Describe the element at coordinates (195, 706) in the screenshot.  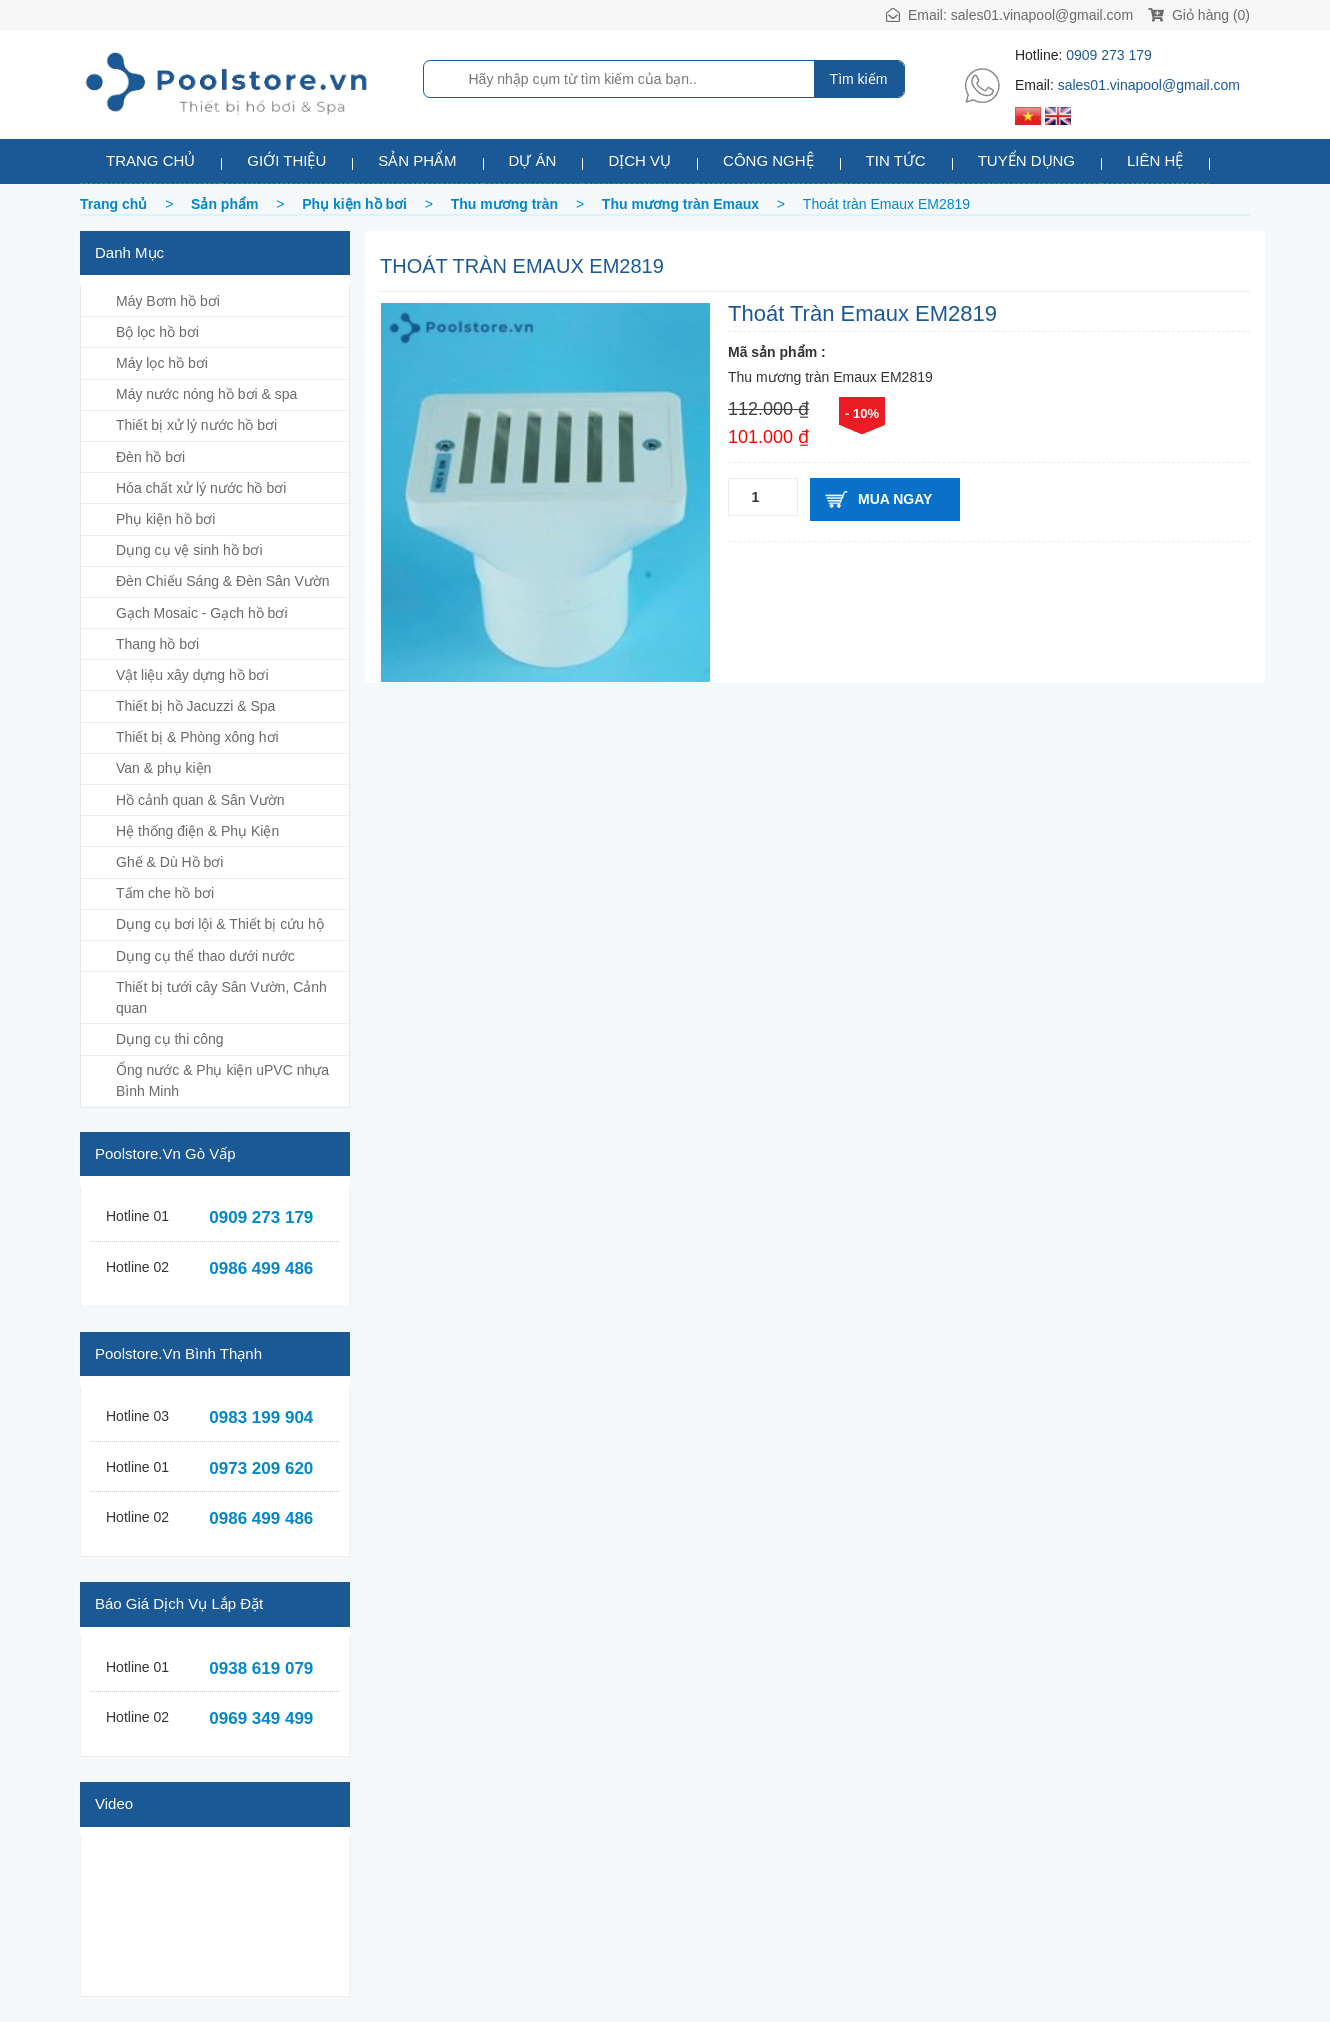
I see `Thiết bị hồ Jacuzzi & Spa` at that location.